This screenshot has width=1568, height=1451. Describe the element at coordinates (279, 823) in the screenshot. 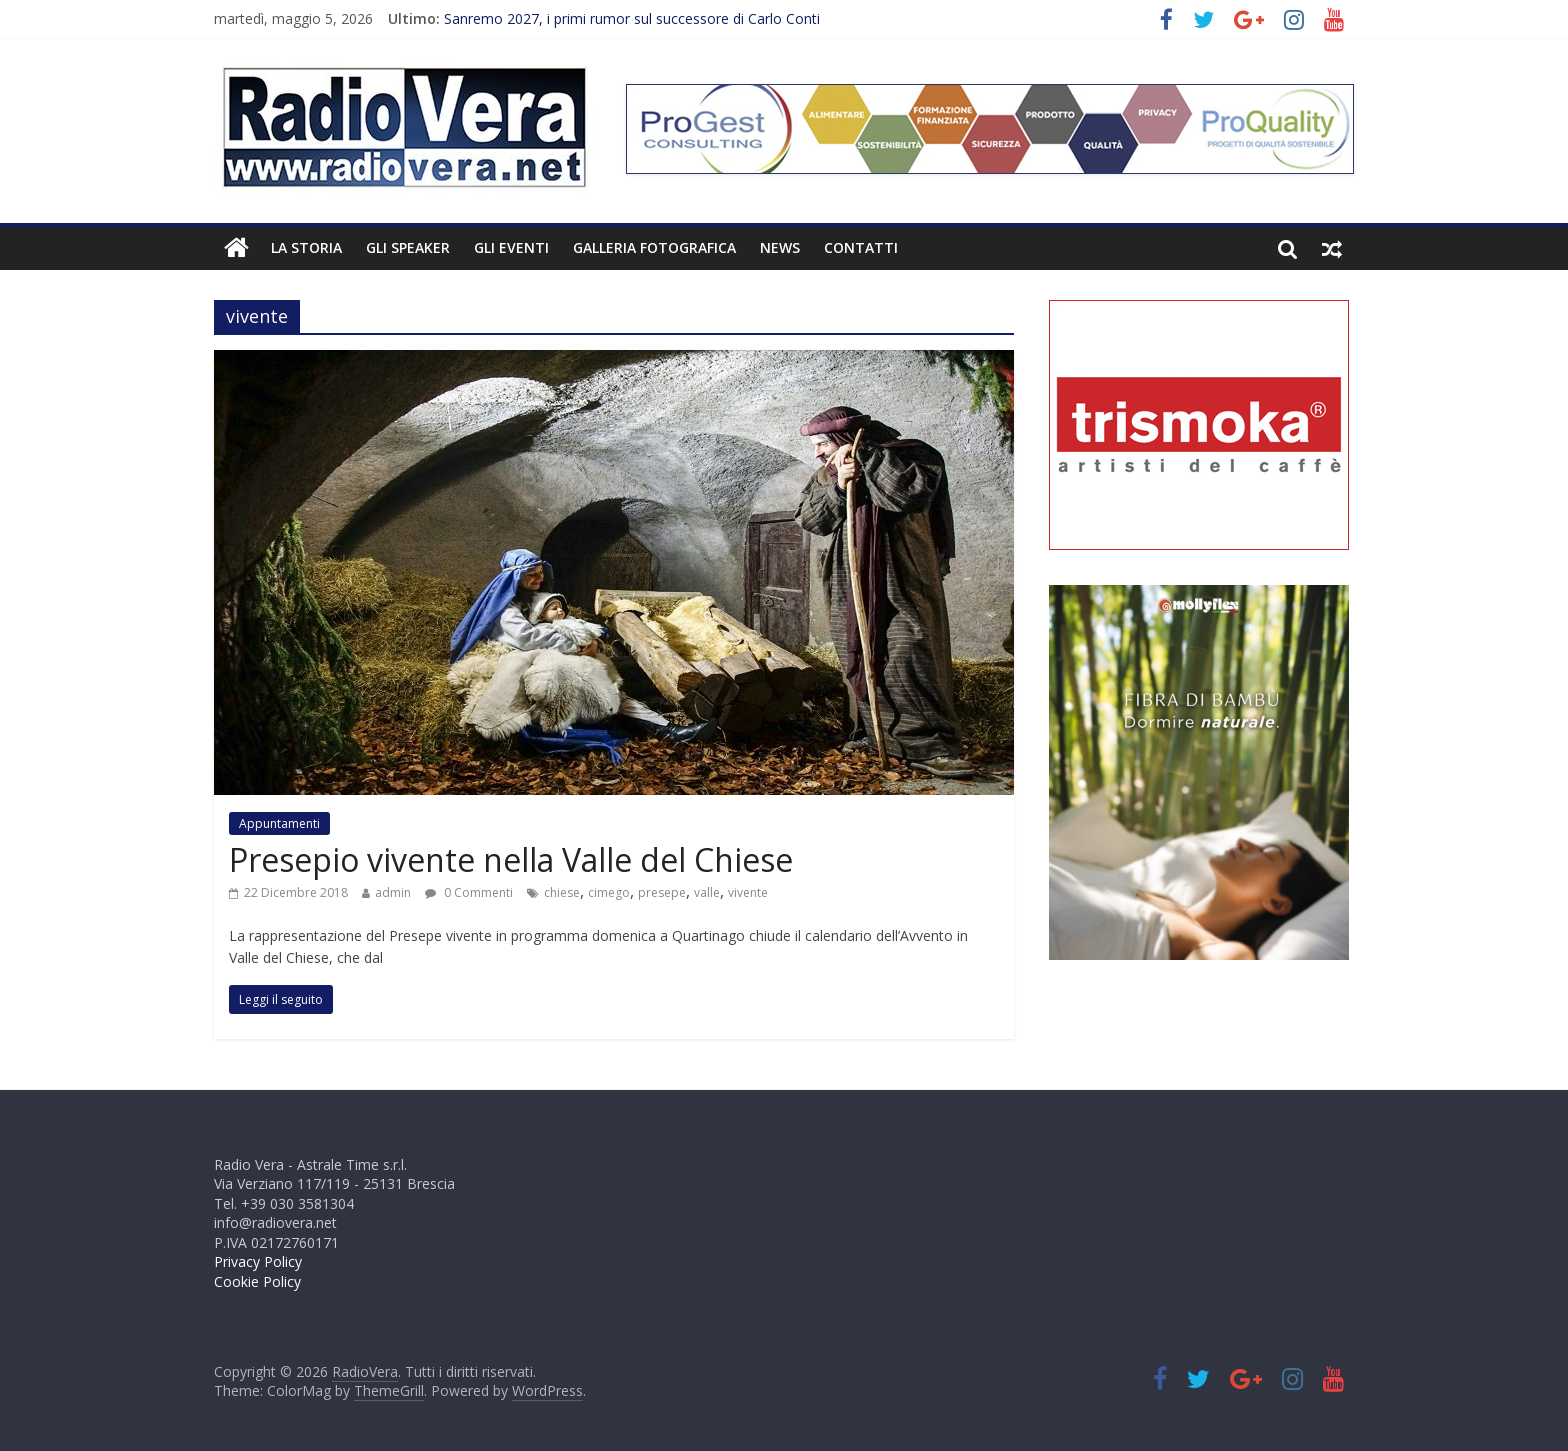

I see `Appuntamenti` at that location.